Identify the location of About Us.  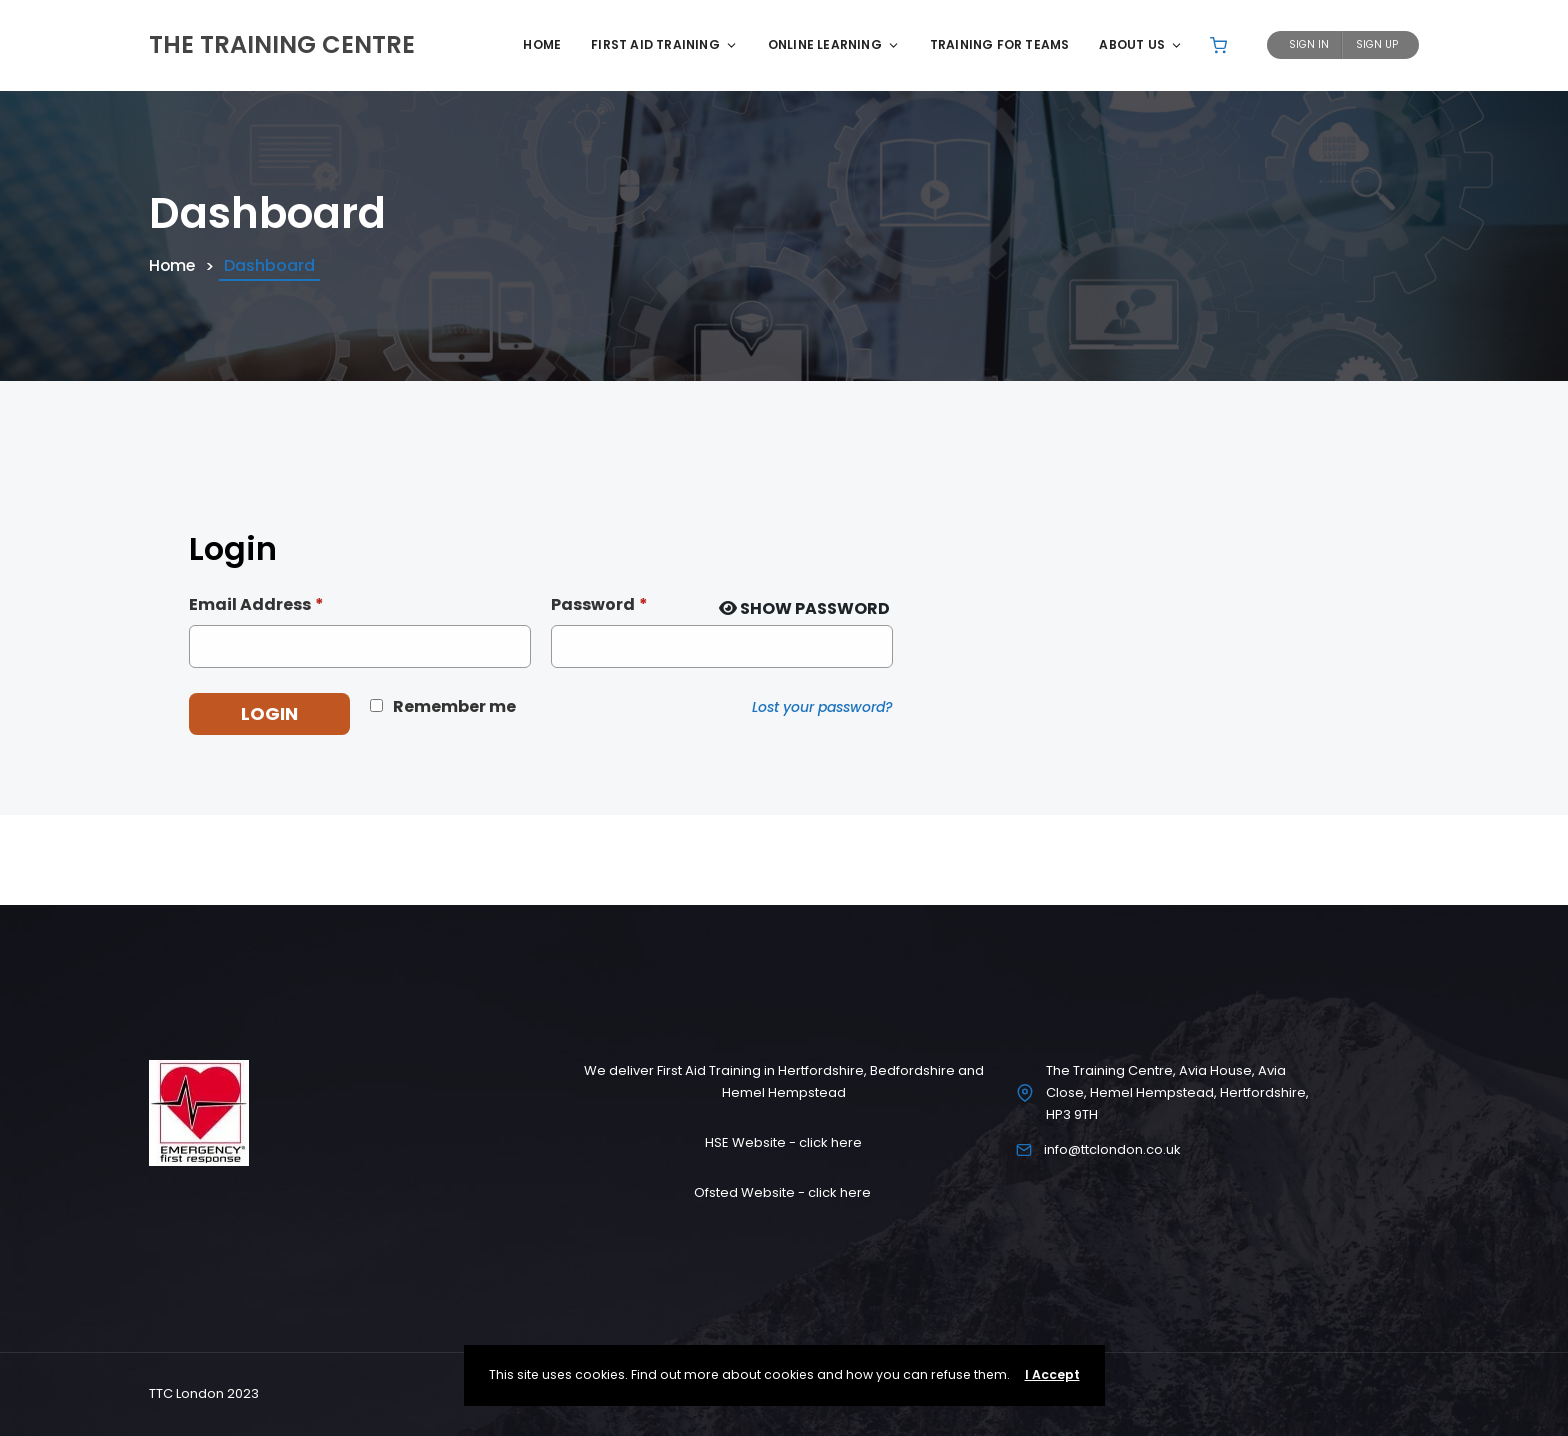
(1141, 44).